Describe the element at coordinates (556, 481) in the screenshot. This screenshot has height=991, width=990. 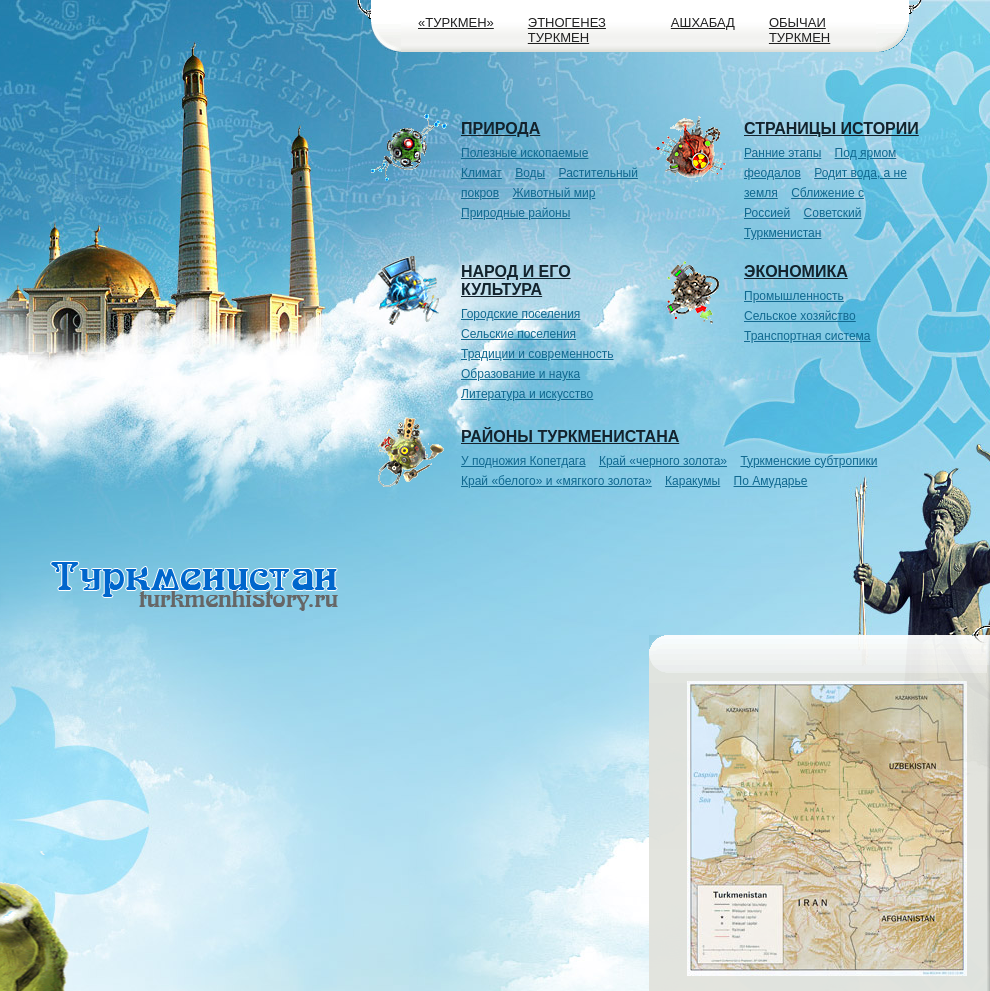
I see `Край «белого» и «мягкого золота»` at that location.